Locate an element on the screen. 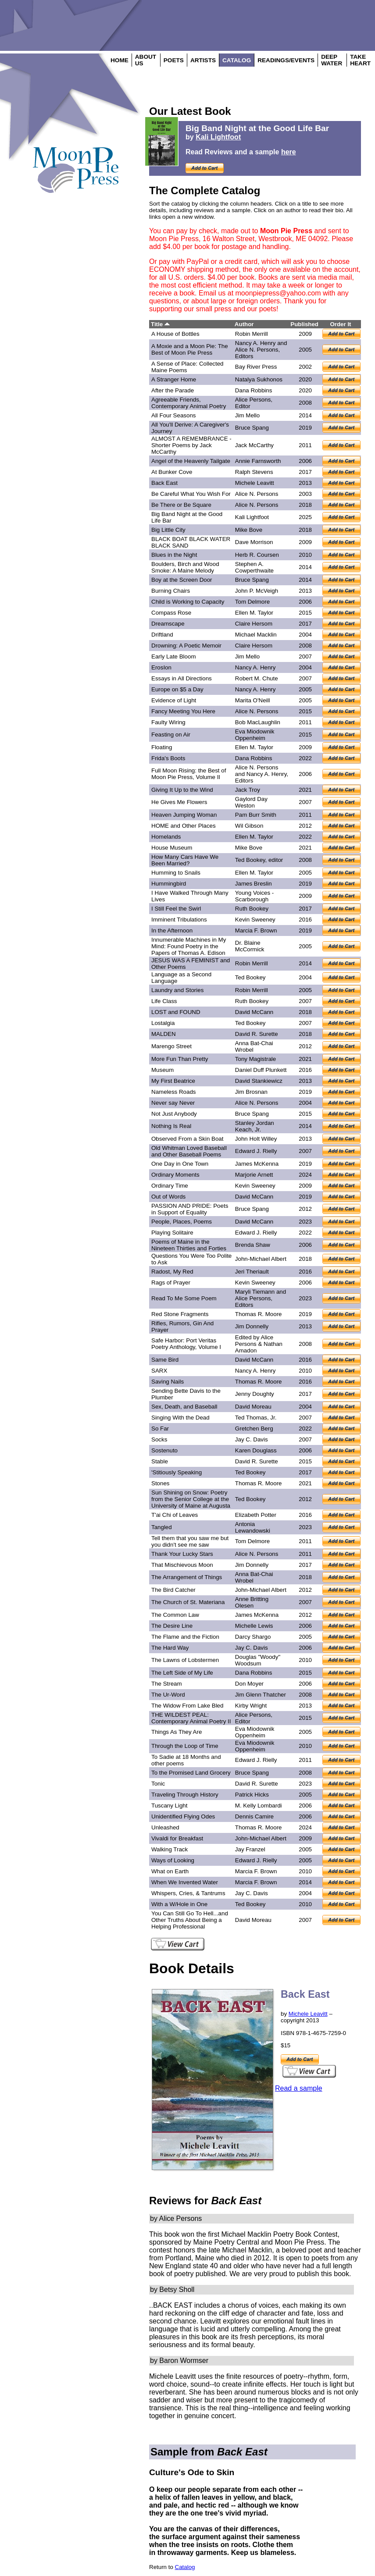 The image size is (375, 2576). The Church of St. Materiana is located at coordinates (188, 1602).